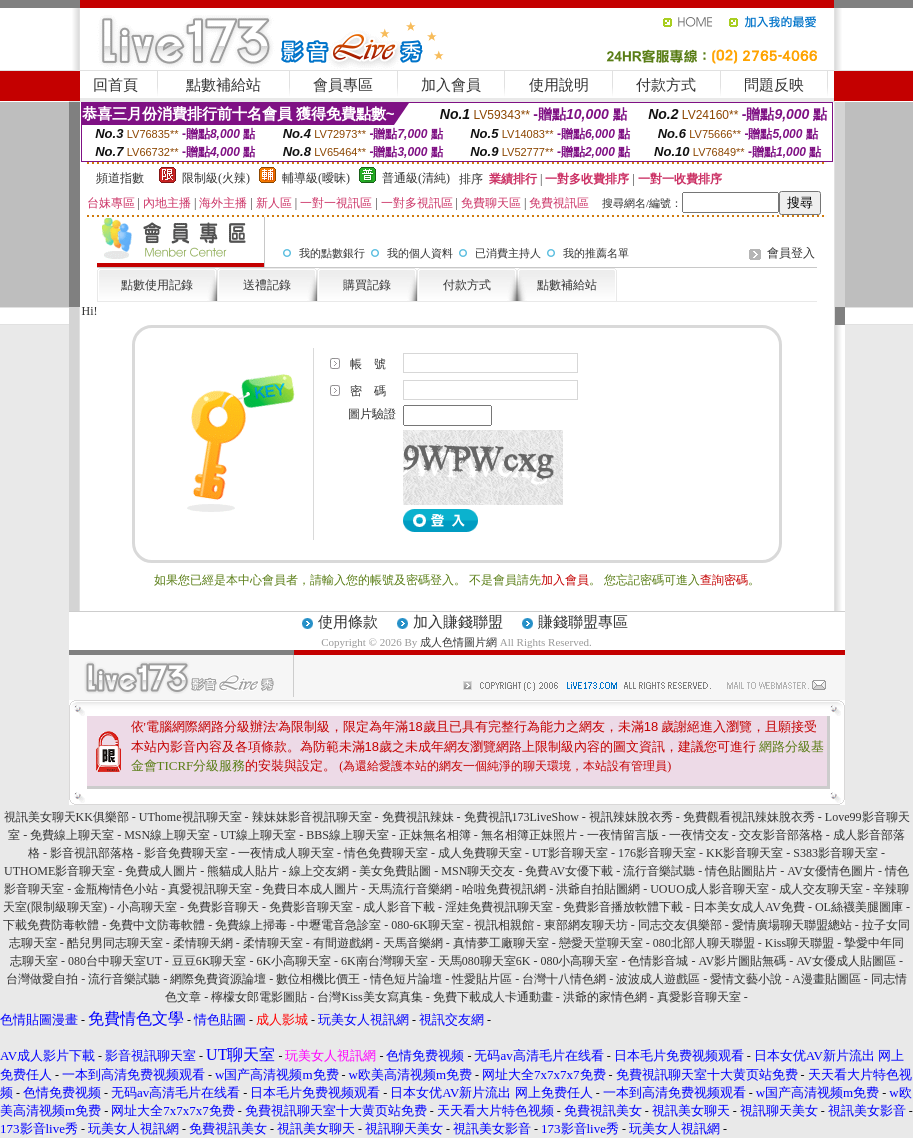  Describe the element at coordinates (267, 285) in the screenshot. I see `送禮記錄` at that location.